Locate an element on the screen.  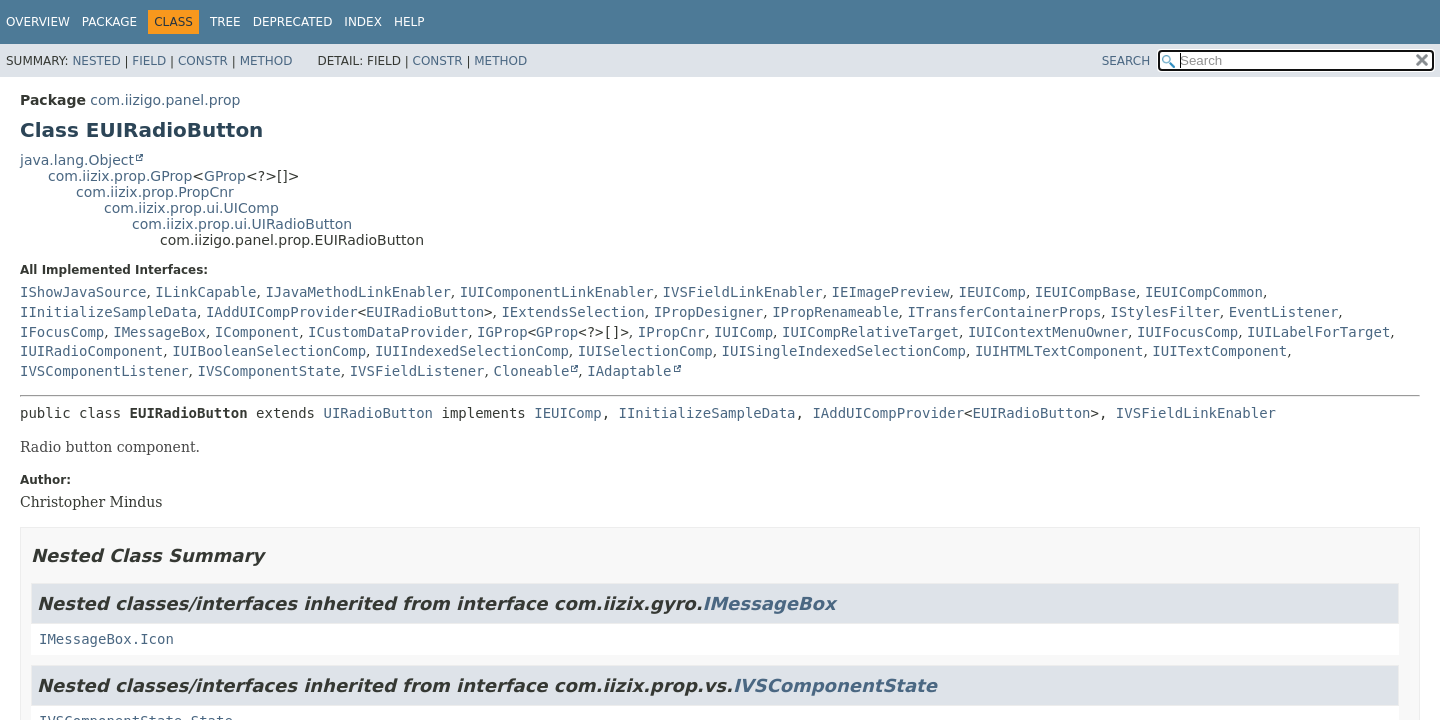
ILinkCapable is located at coordinates (205, 292).